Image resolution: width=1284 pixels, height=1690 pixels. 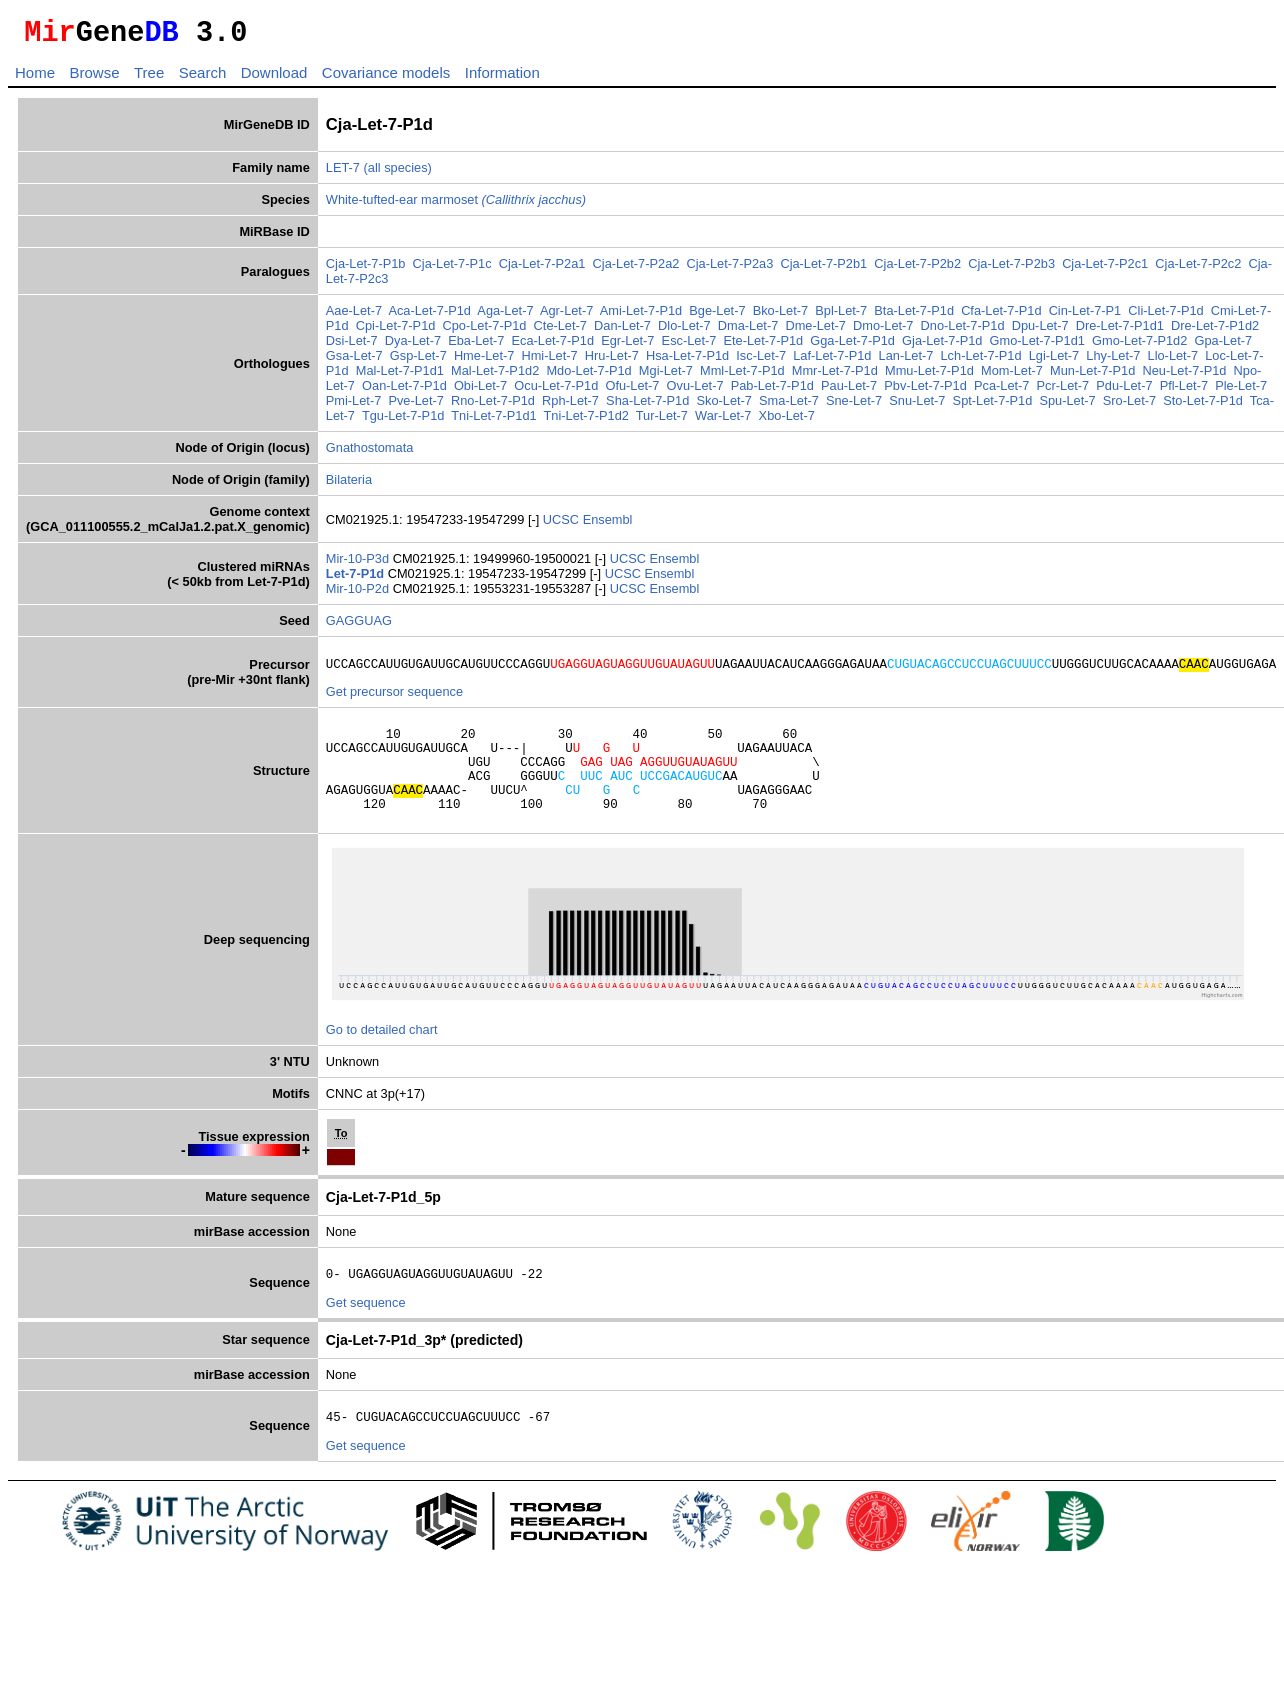 I want to click on UCSC, so click(x=563, y=525).